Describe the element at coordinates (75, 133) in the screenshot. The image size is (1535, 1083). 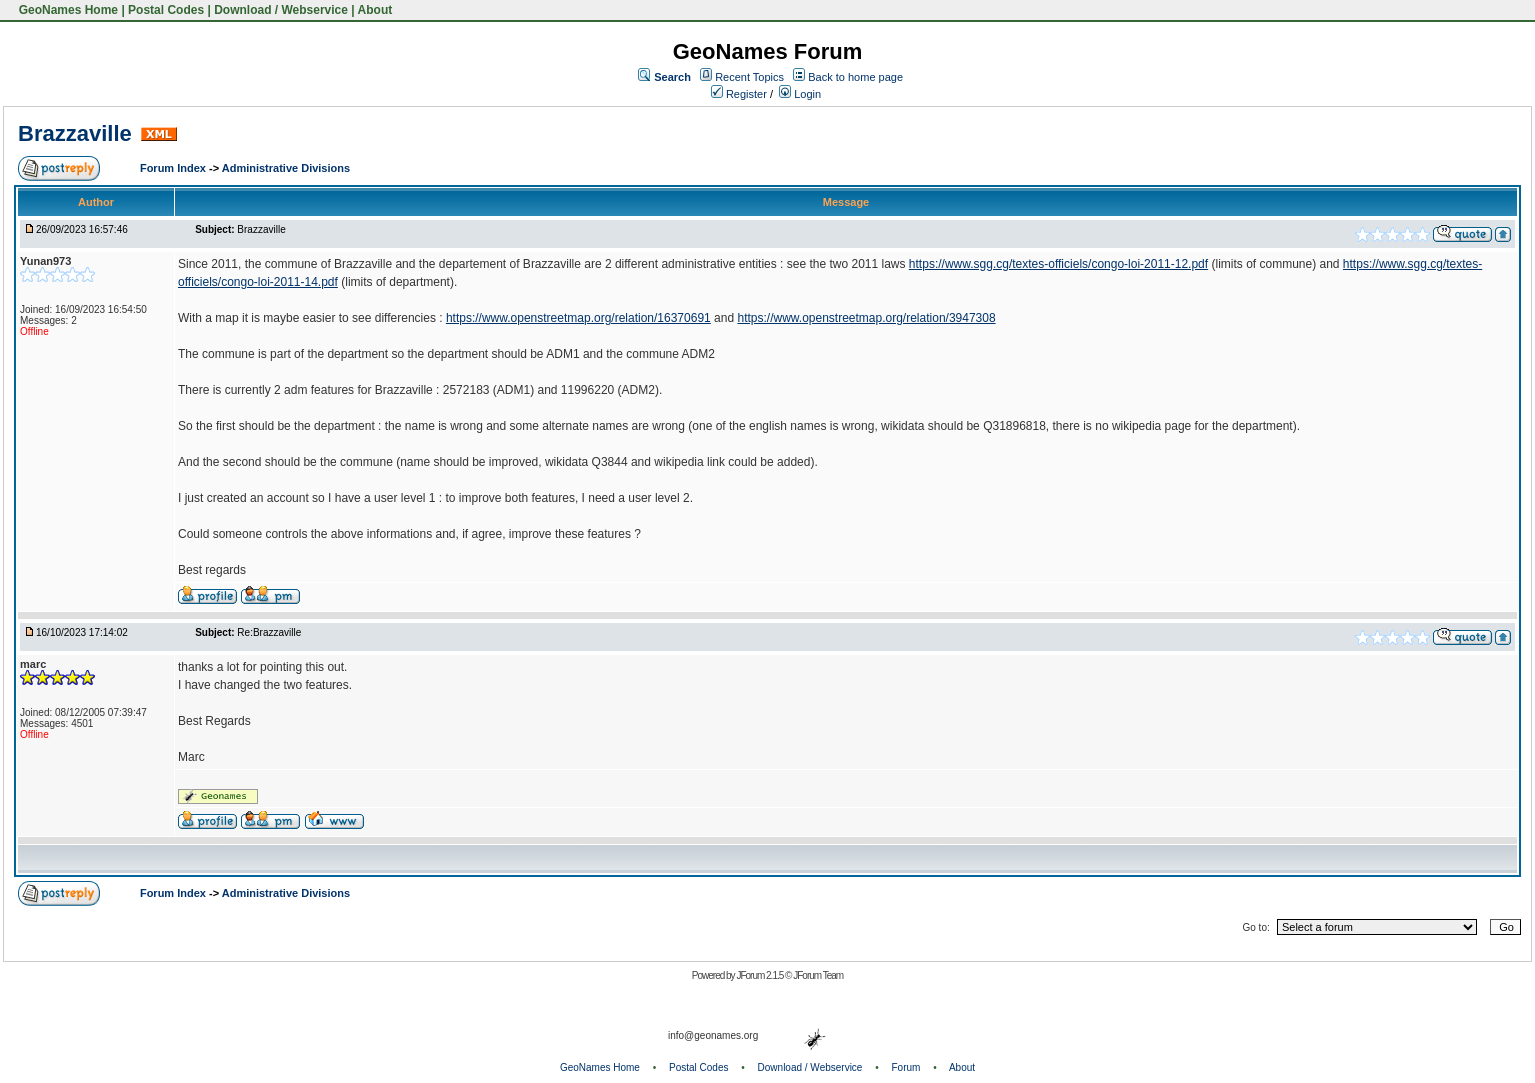
I see `Brazzaville` at that location.